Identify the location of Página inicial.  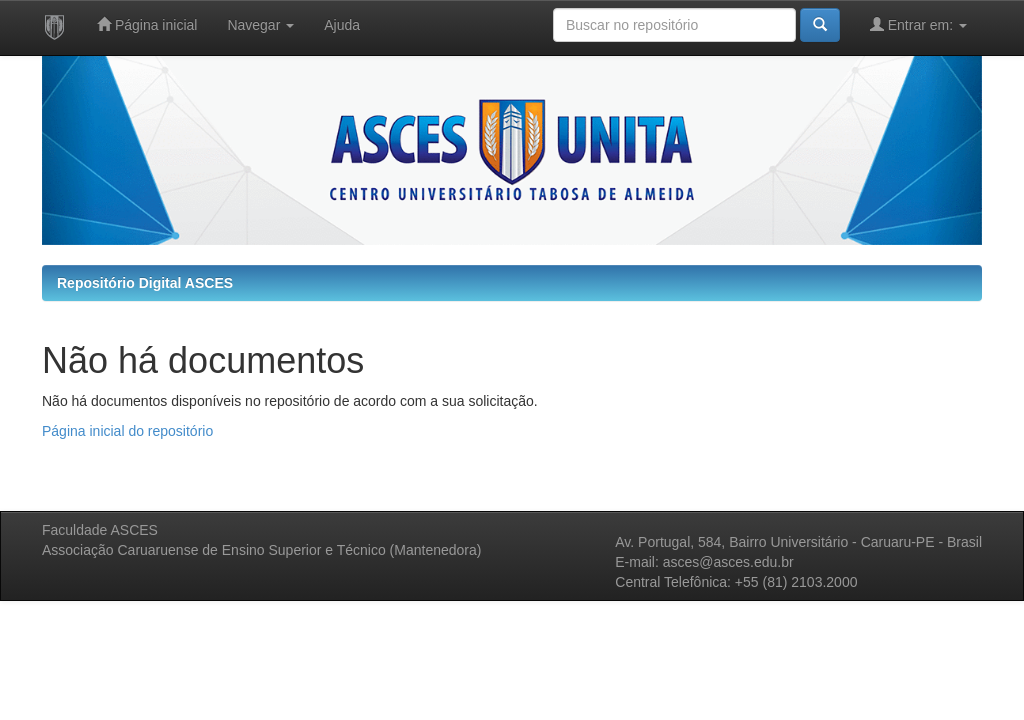
(147, 24).